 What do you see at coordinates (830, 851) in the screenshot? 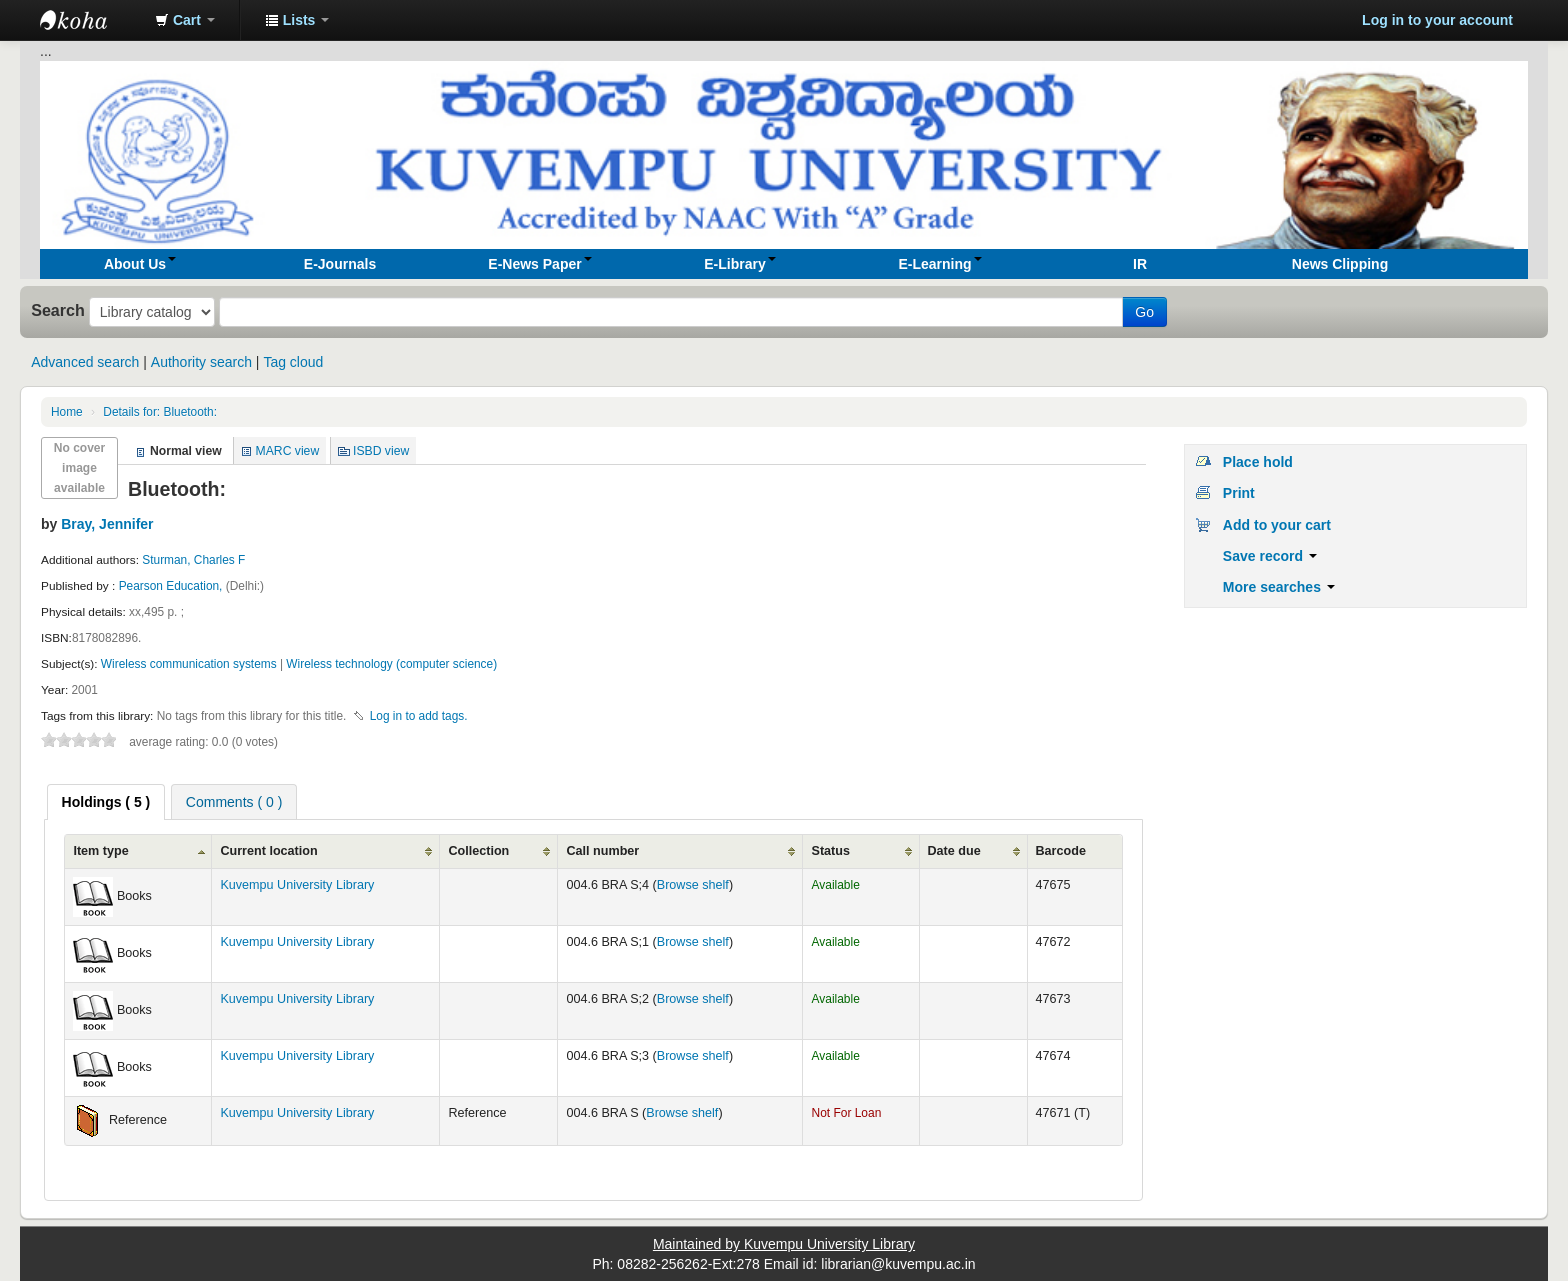
I see `Status [Status: activate to sort column ascending]` at bounding box center [830, 851].